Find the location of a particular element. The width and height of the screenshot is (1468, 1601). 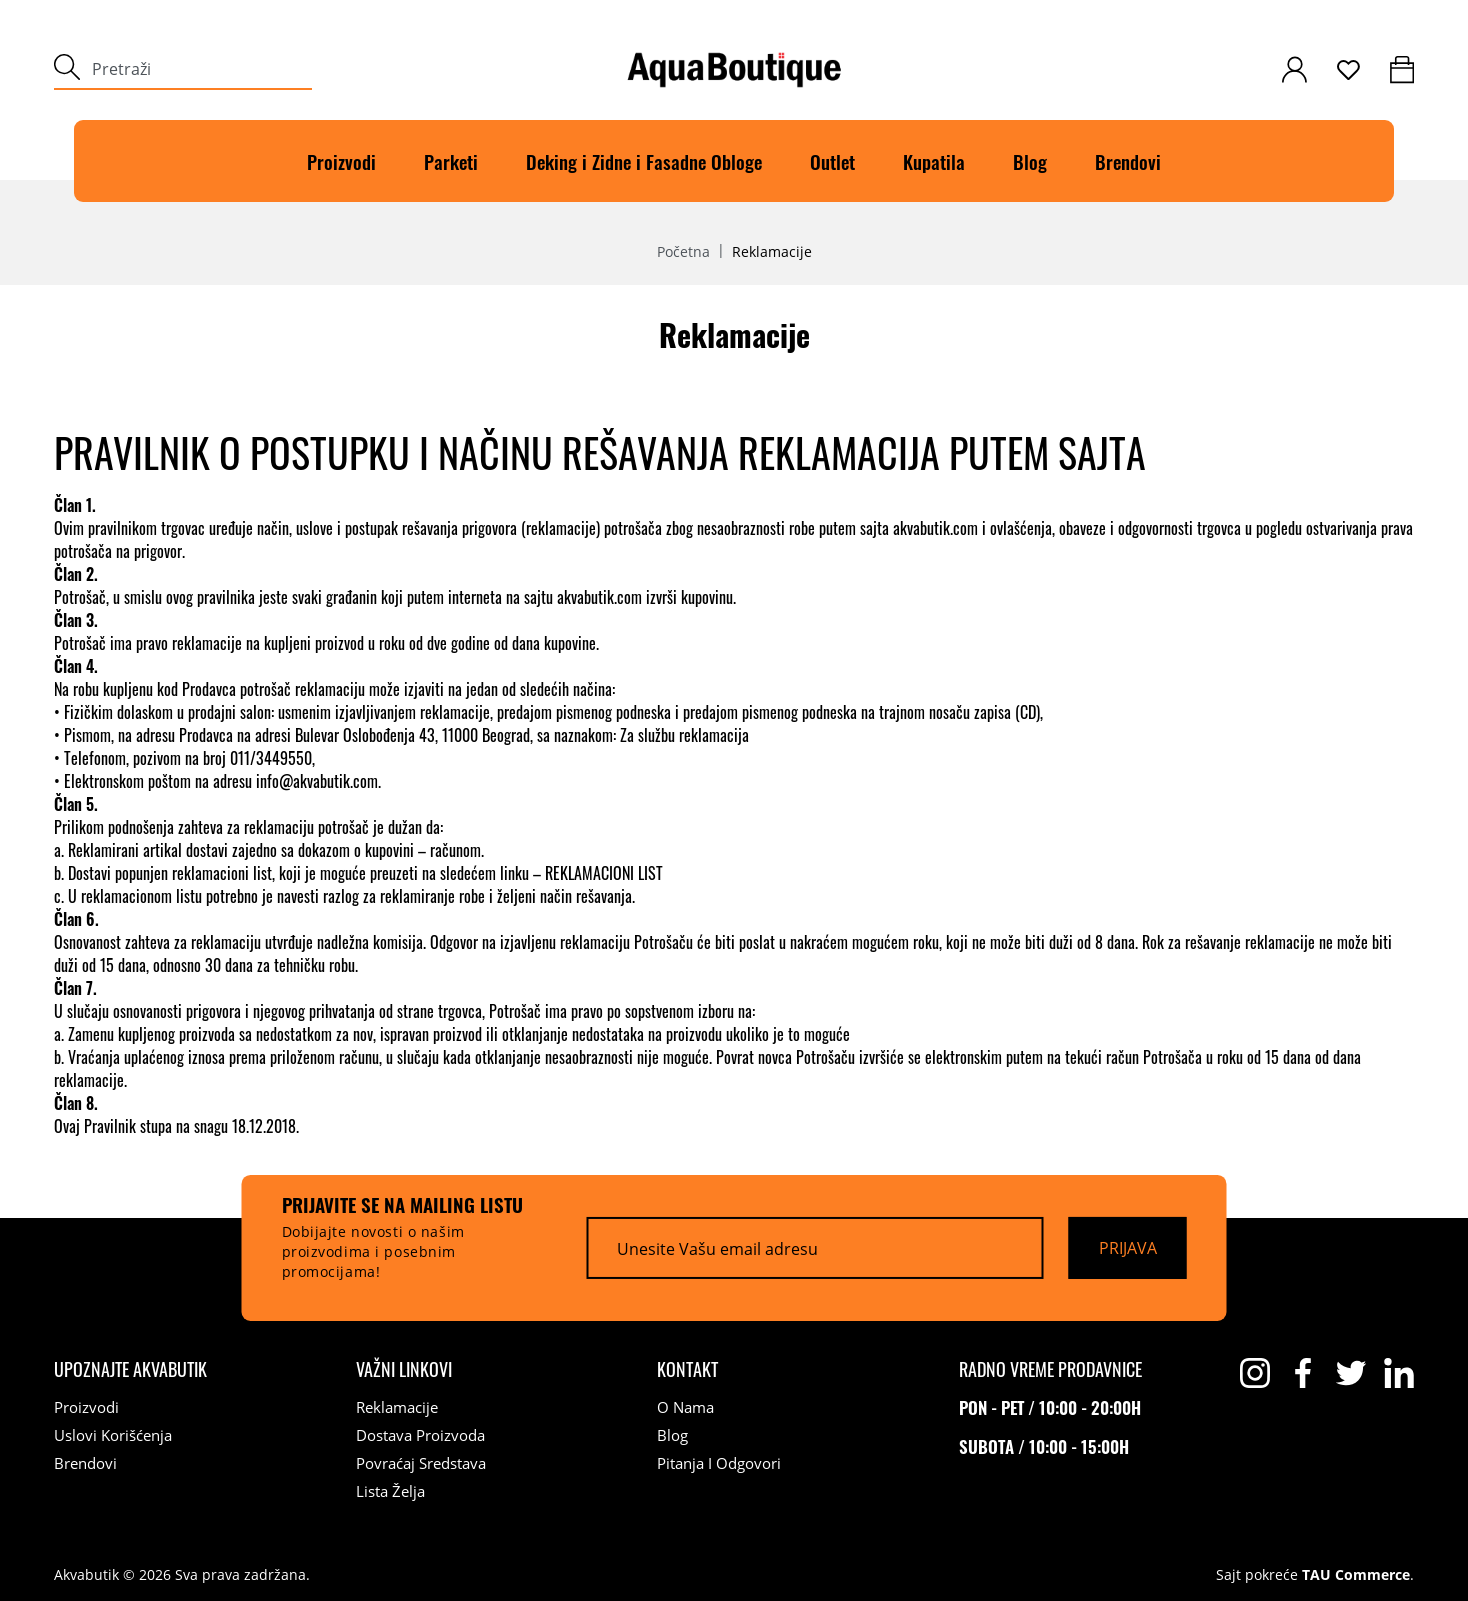

[customer-login] is located at coordinates (1294, 69).